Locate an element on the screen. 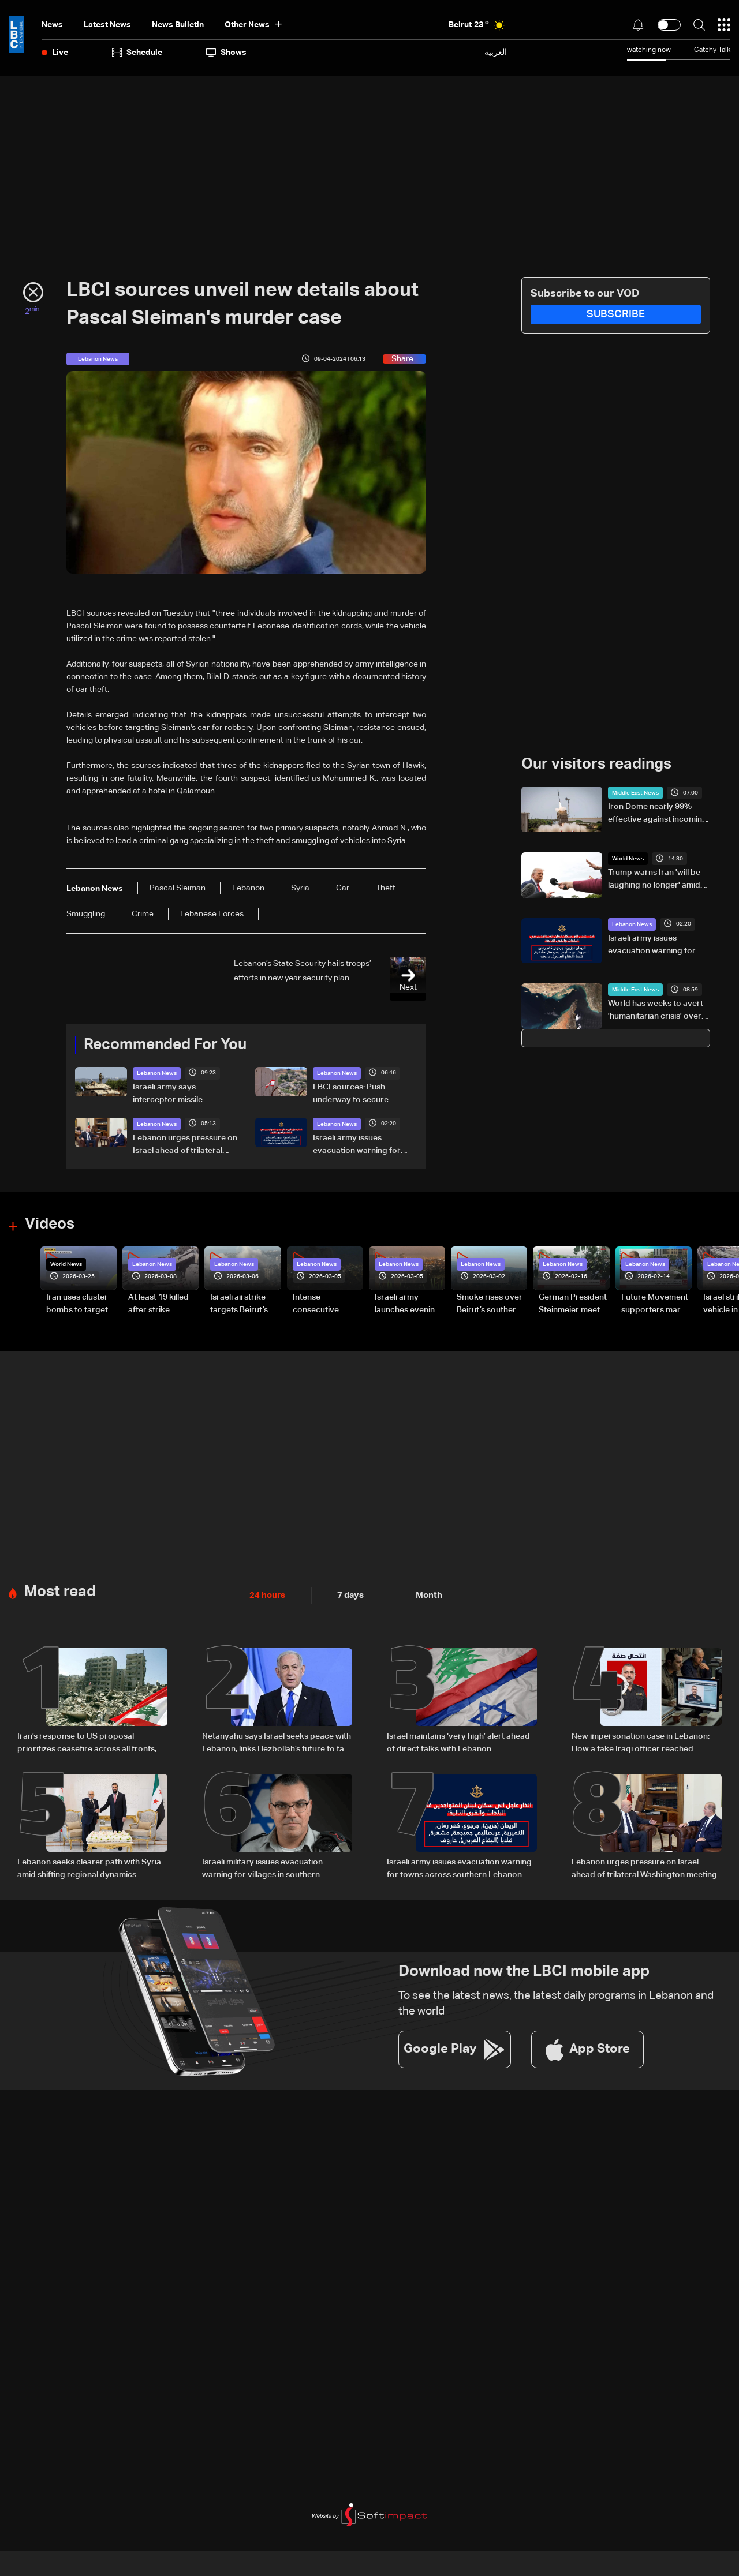 This screenshot has height=2576, width=739. العربية is located at coordinates (495, 52).